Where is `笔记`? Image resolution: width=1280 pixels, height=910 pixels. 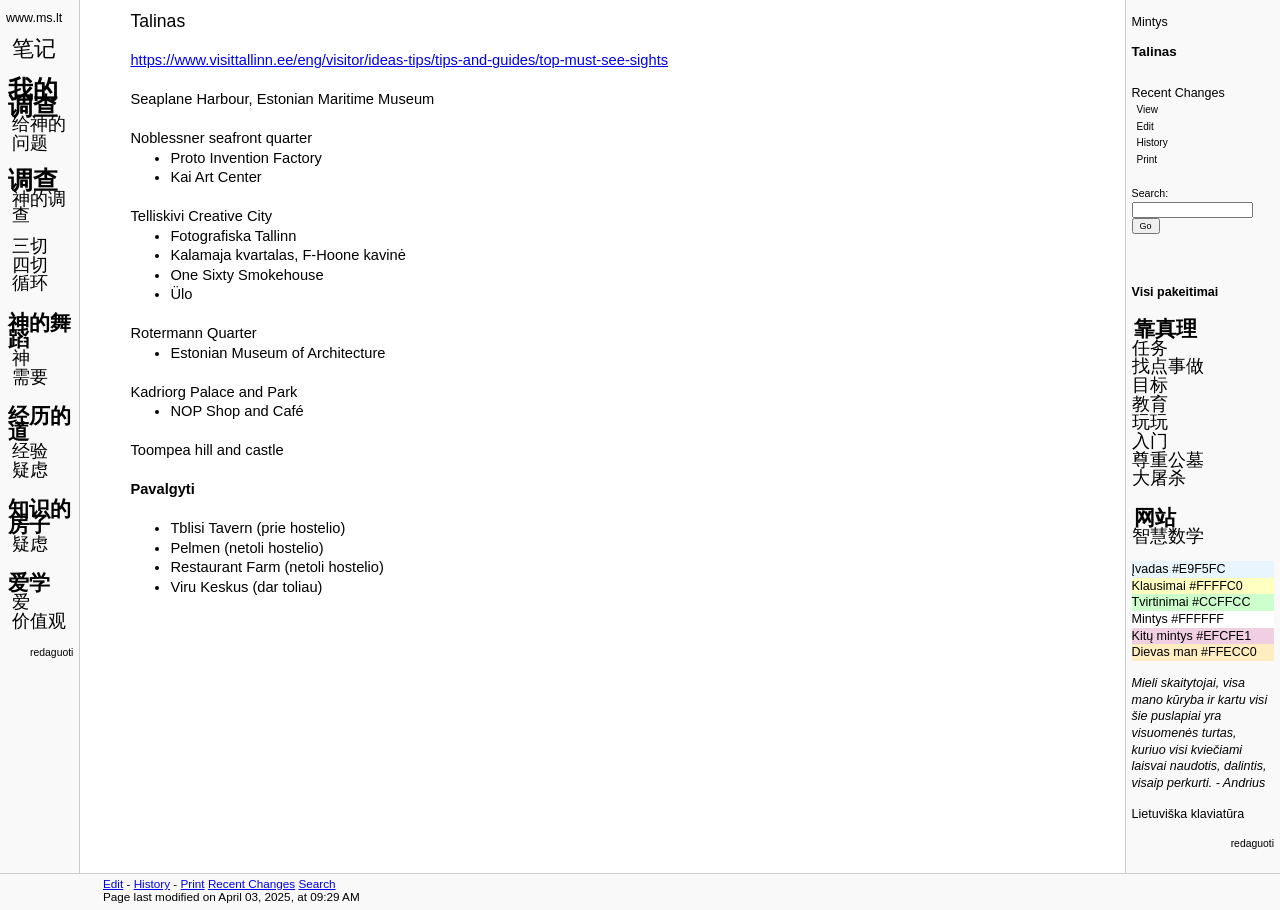
笔记 is located at coordinates (34, 48).